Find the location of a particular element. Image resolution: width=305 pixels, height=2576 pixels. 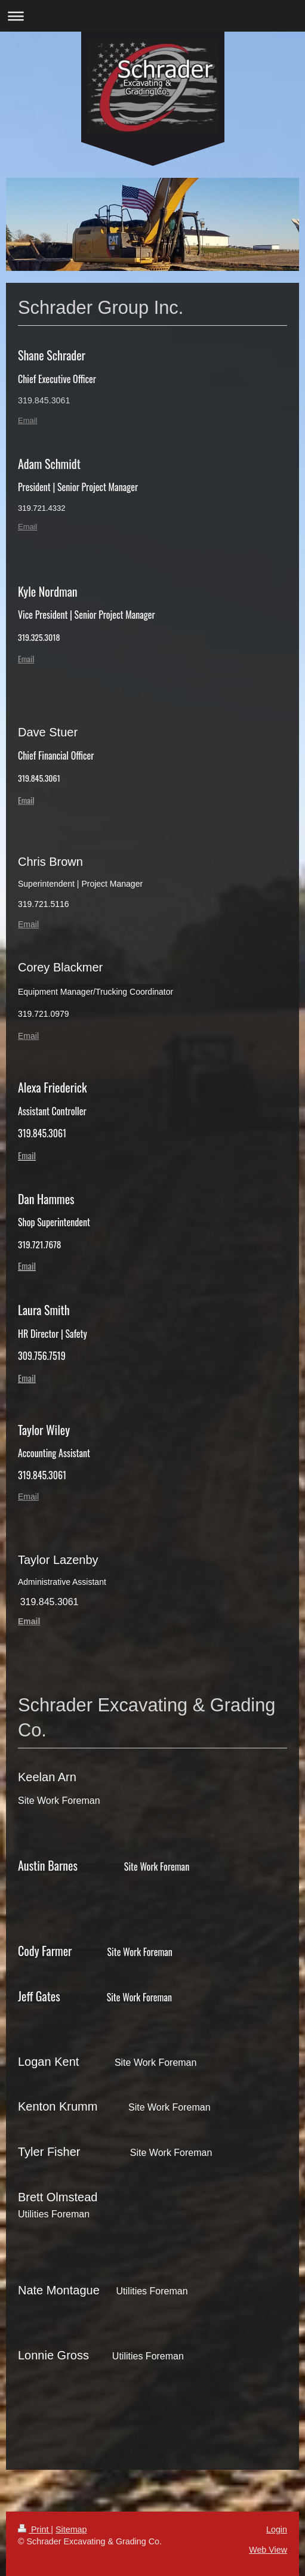

Sitemap is located at coordinates (71, 2529).